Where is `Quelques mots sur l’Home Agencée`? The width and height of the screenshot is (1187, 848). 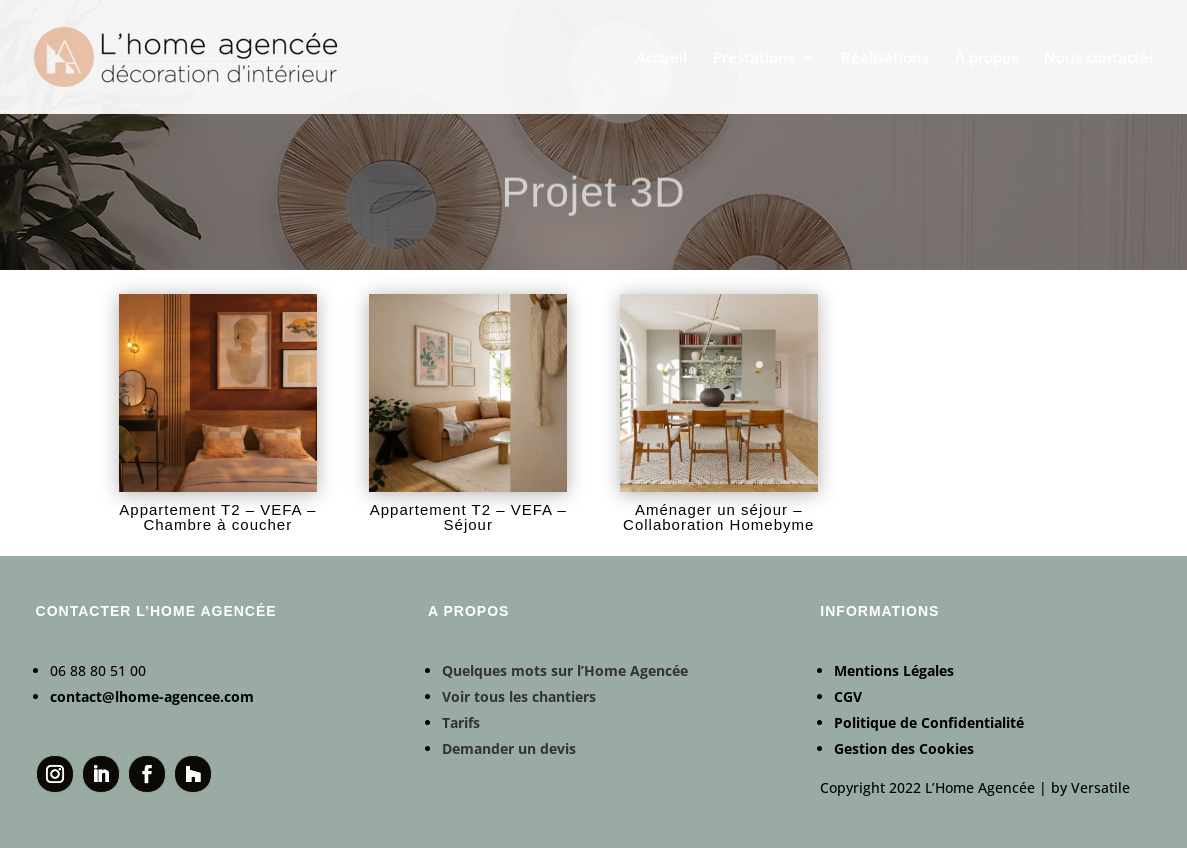
Quelques mots sur l’Home Agencée is located at coordinates (565, 670).